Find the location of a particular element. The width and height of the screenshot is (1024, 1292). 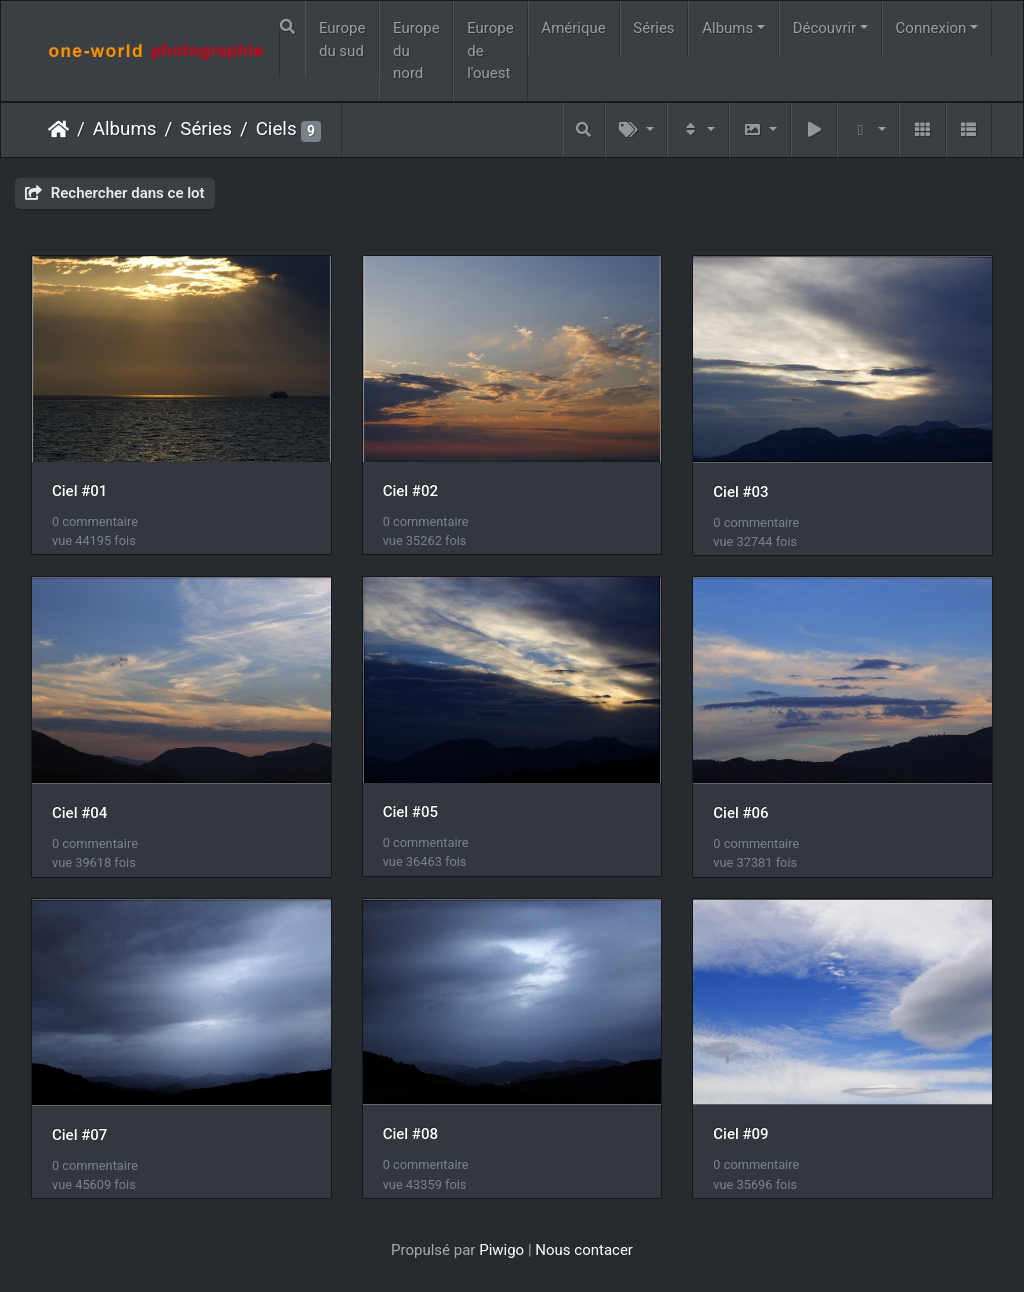

Ciels is located at coordinates (276, 129).